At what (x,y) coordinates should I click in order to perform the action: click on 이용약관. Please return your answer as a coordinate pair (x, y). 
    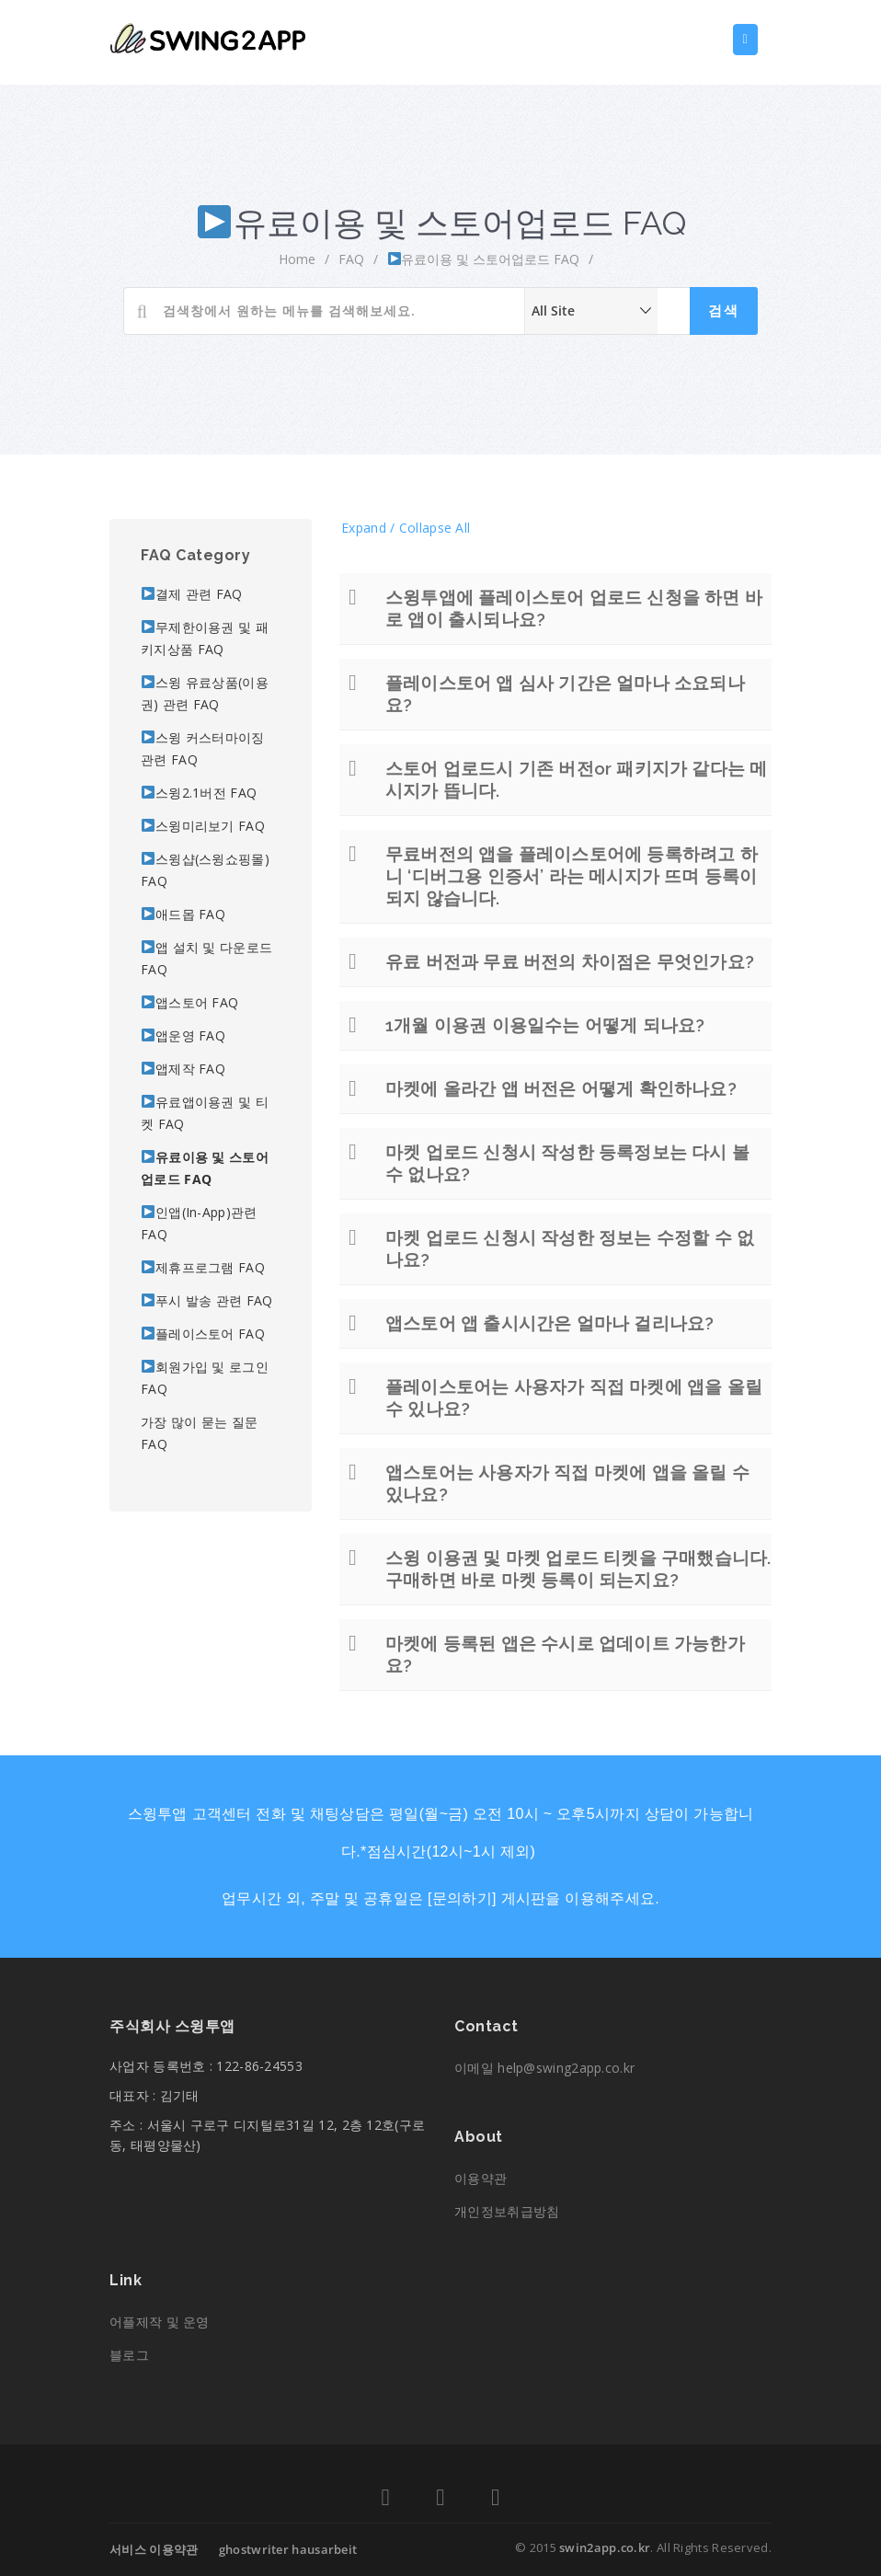
    Looking at the image, I should click on (480, 2178).